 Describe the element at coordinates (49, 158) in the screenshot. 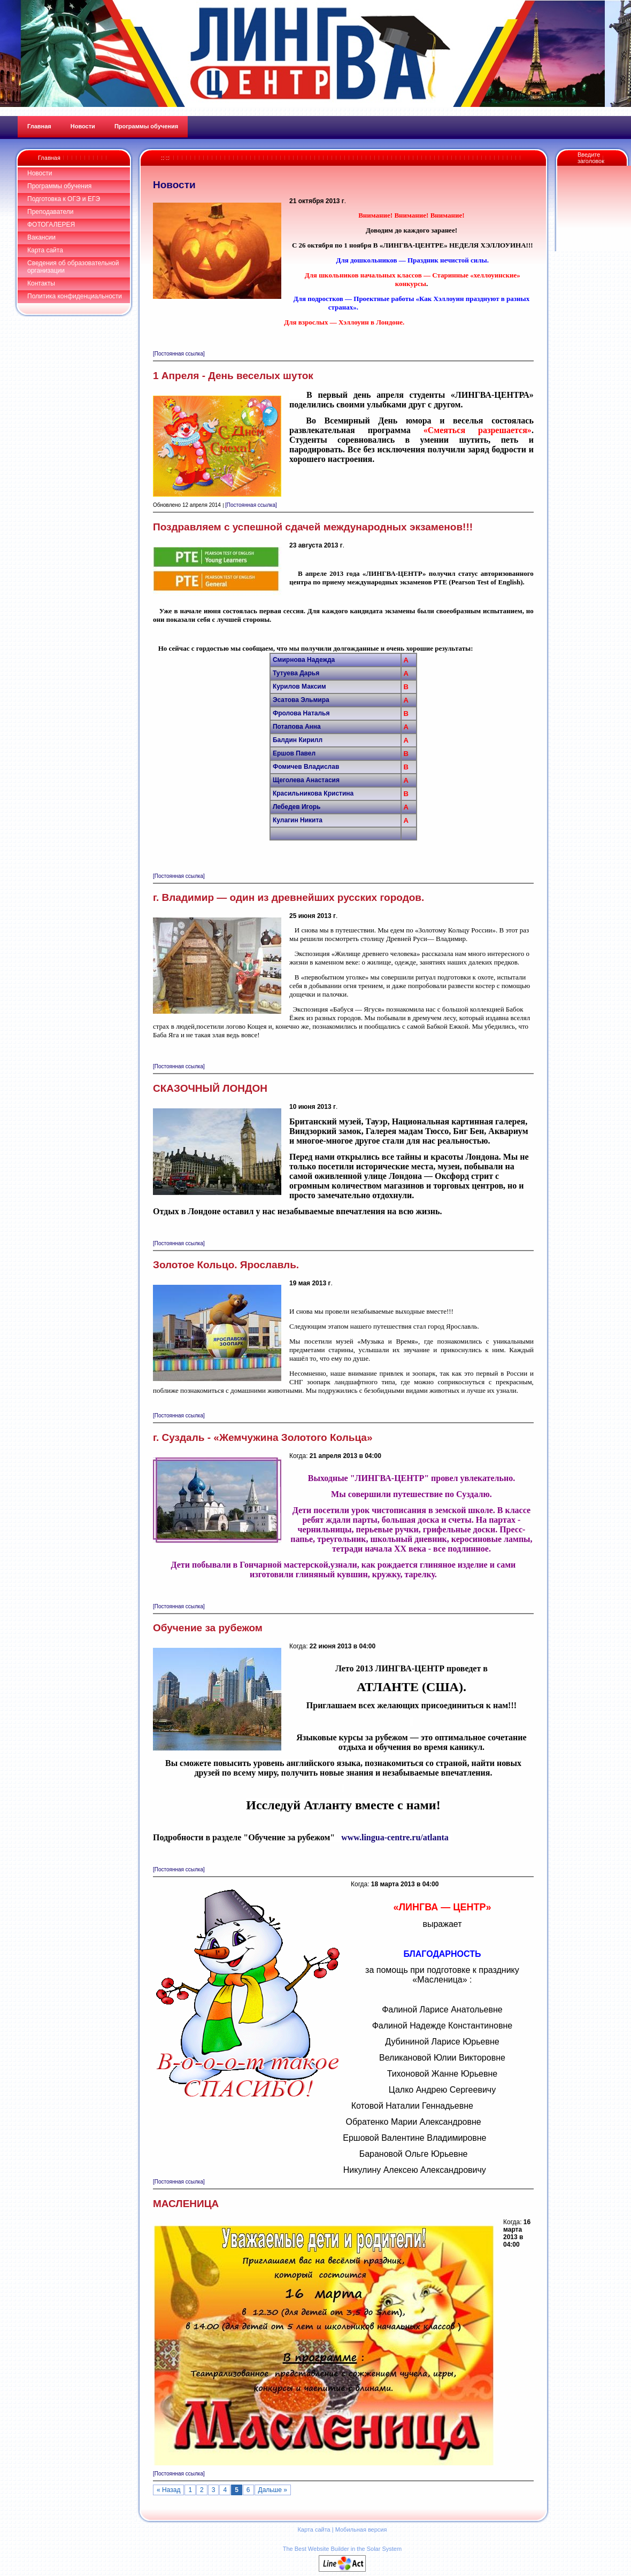

I see `Главная` at that location.